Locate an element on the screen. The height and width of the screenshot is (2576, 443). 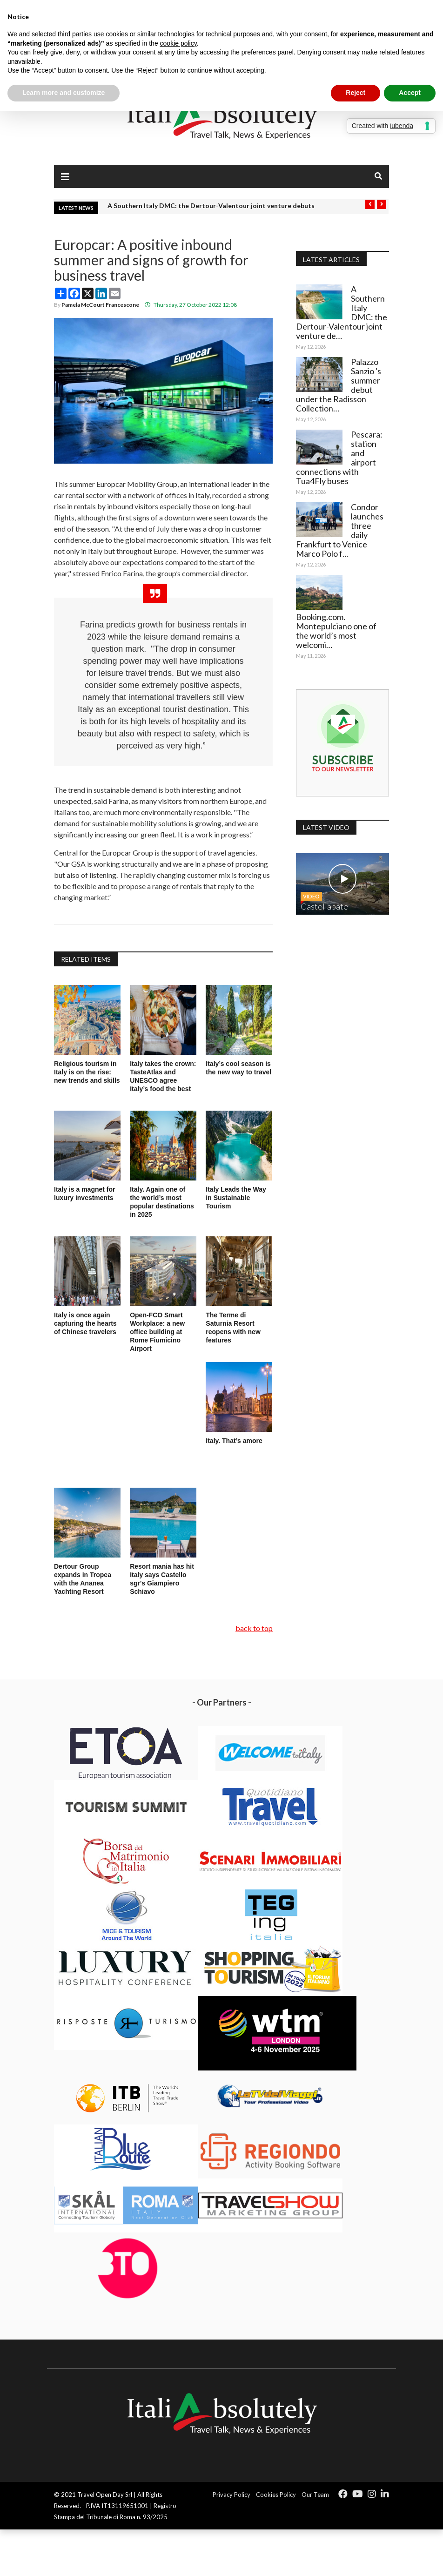
Italy takes the crown: TasteAtlas and UNESCO agree Italy’s food the best is located at coordinates (163, 1076).